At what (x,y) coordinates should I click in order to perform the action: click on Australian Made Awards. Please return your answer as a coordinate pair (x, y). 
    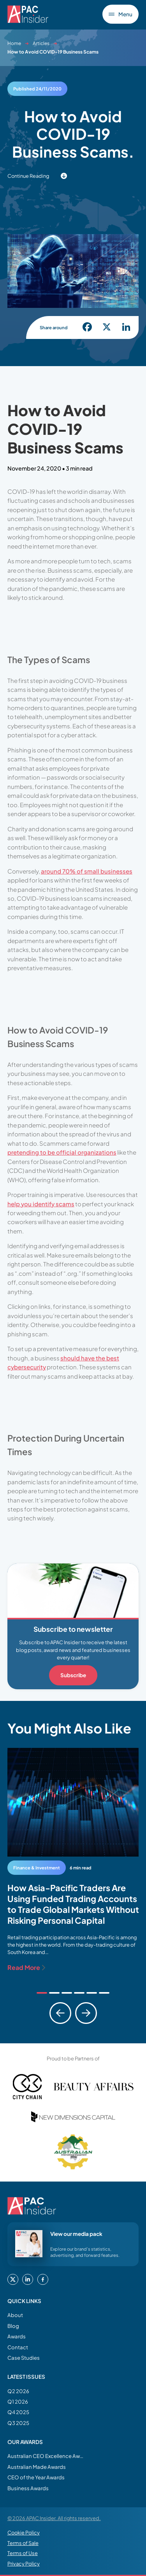
    Looking at the image, I should click on (36, 2466).